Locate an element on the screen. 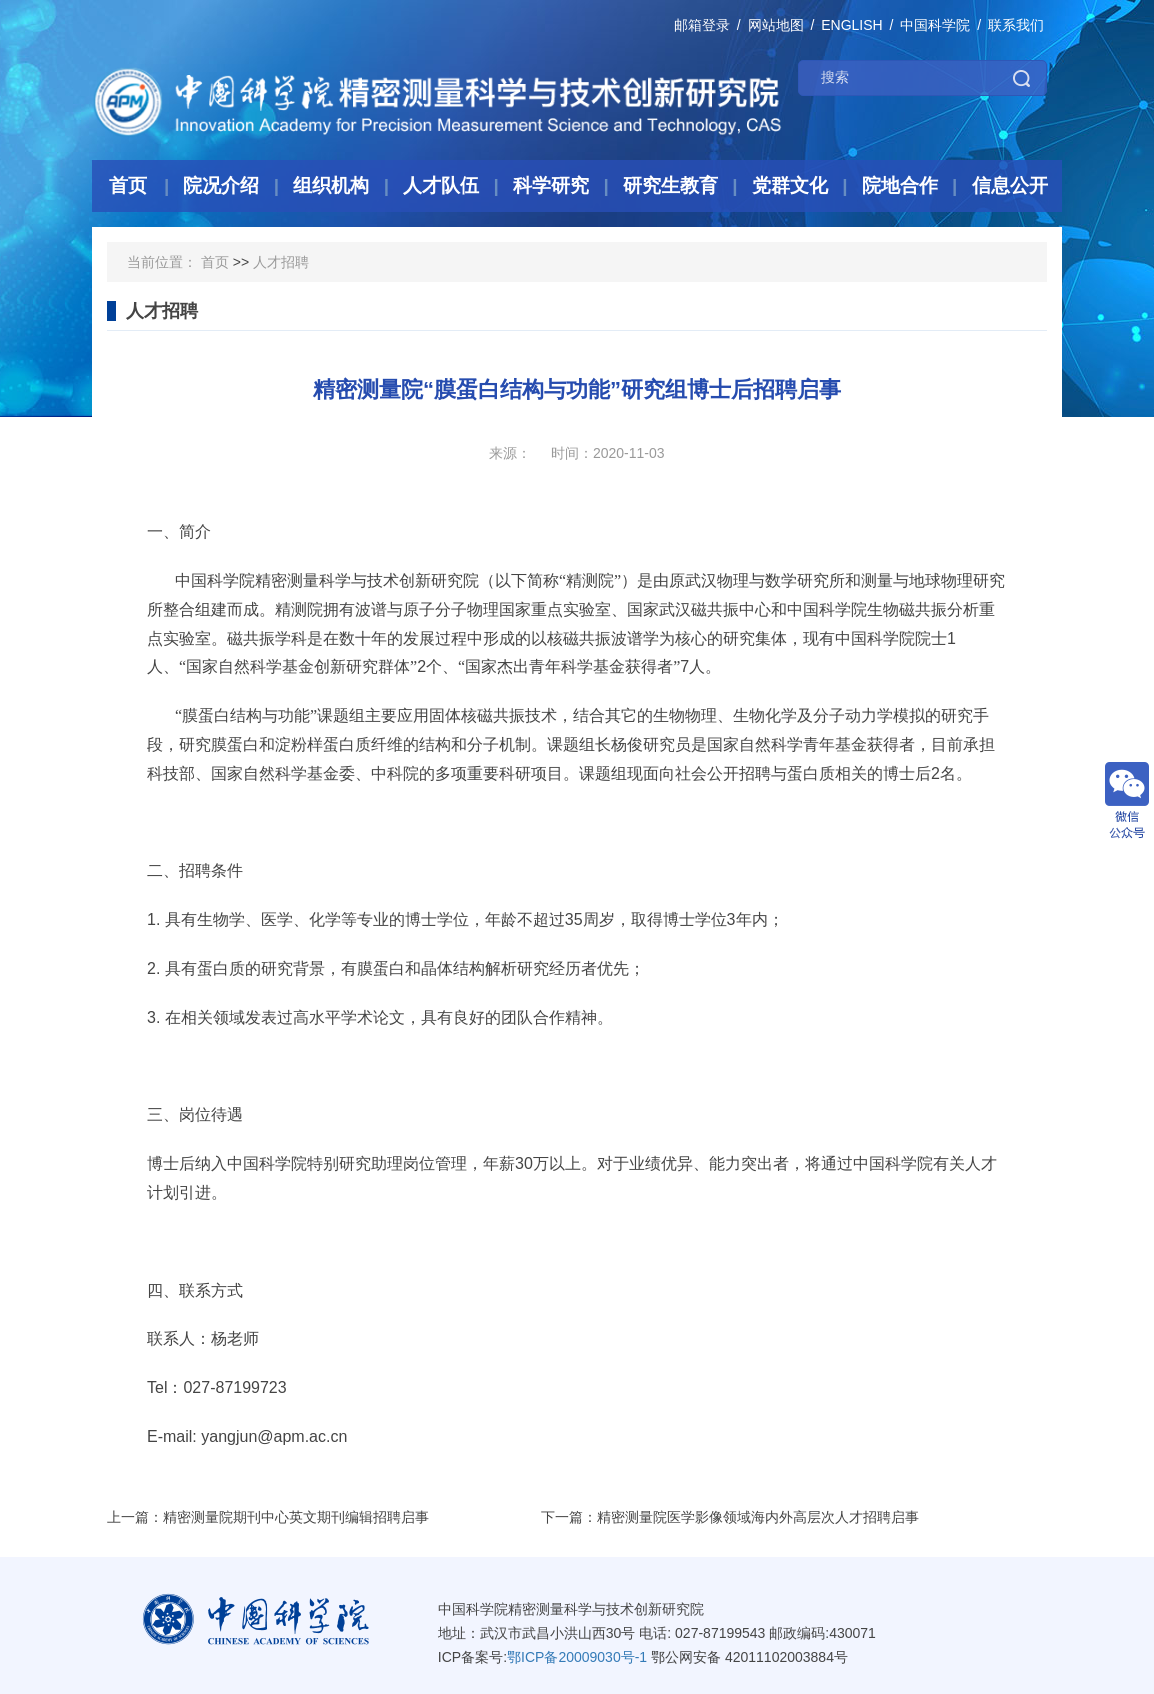  邮箱登录 is located at coordinates (702, 25).